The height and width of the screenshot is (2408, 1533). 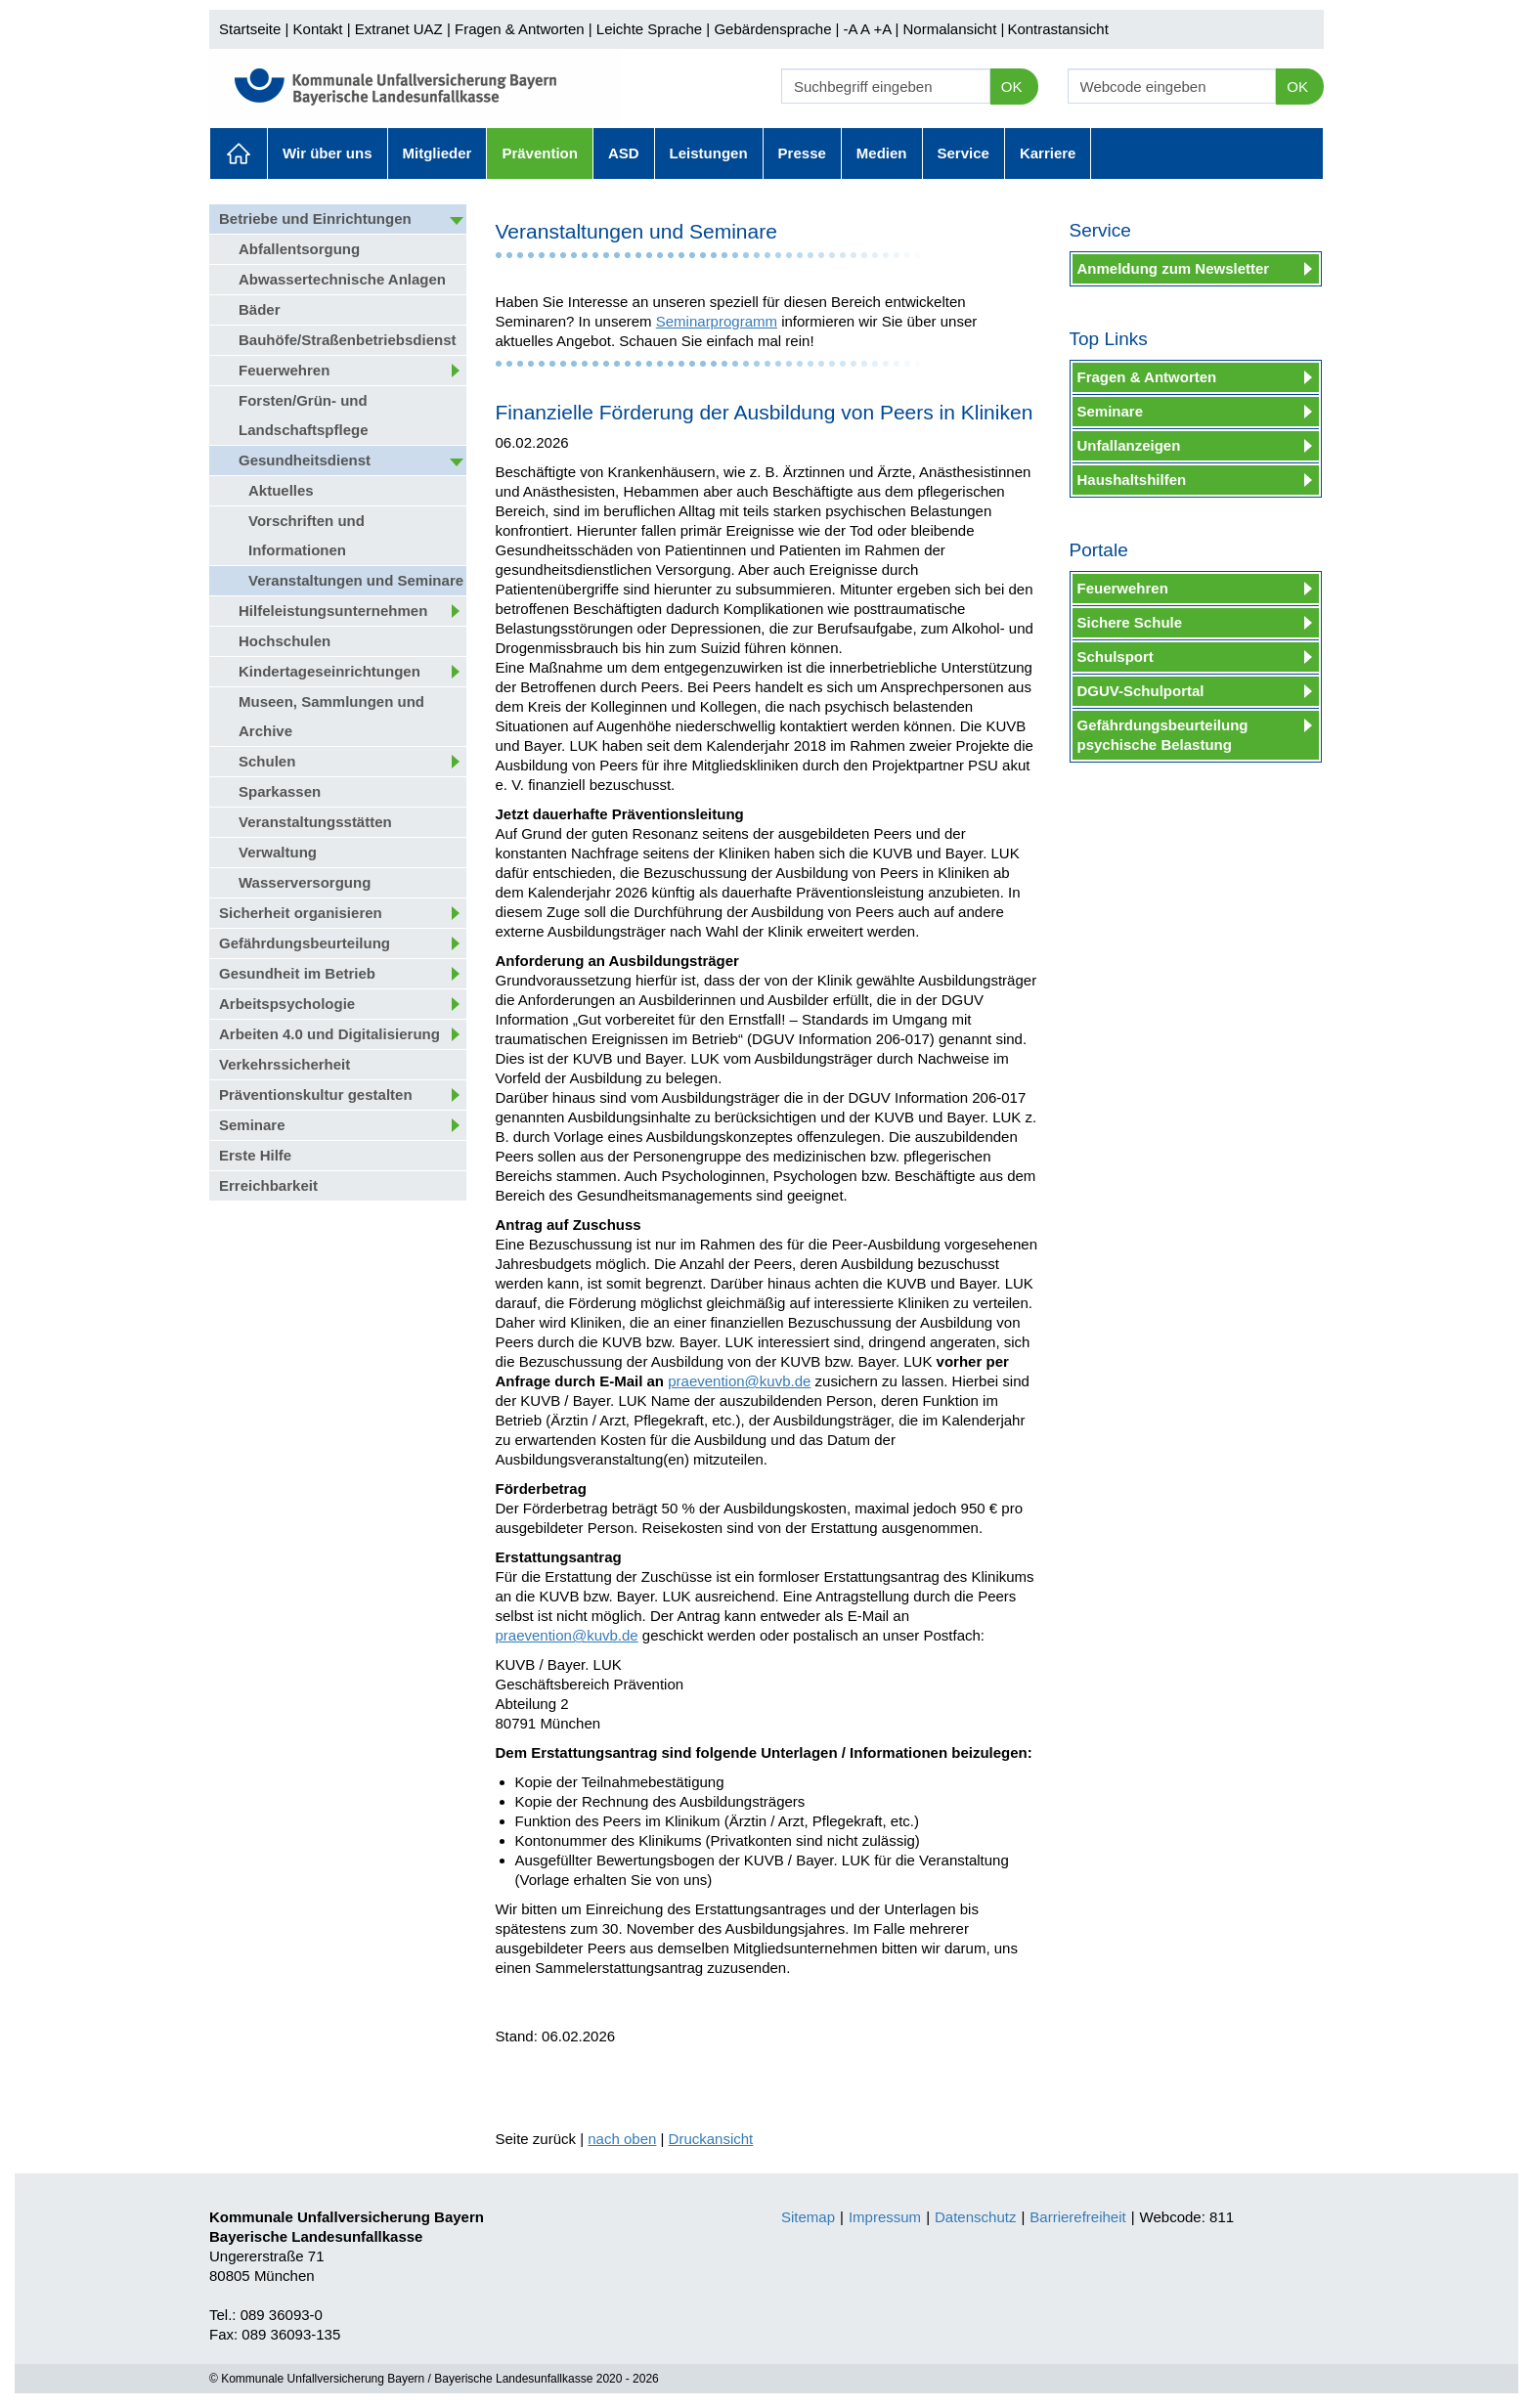 What do you see at coordinates (623, 153) in the screenshot?
I see `ASD` at bounding box center [623, 153].